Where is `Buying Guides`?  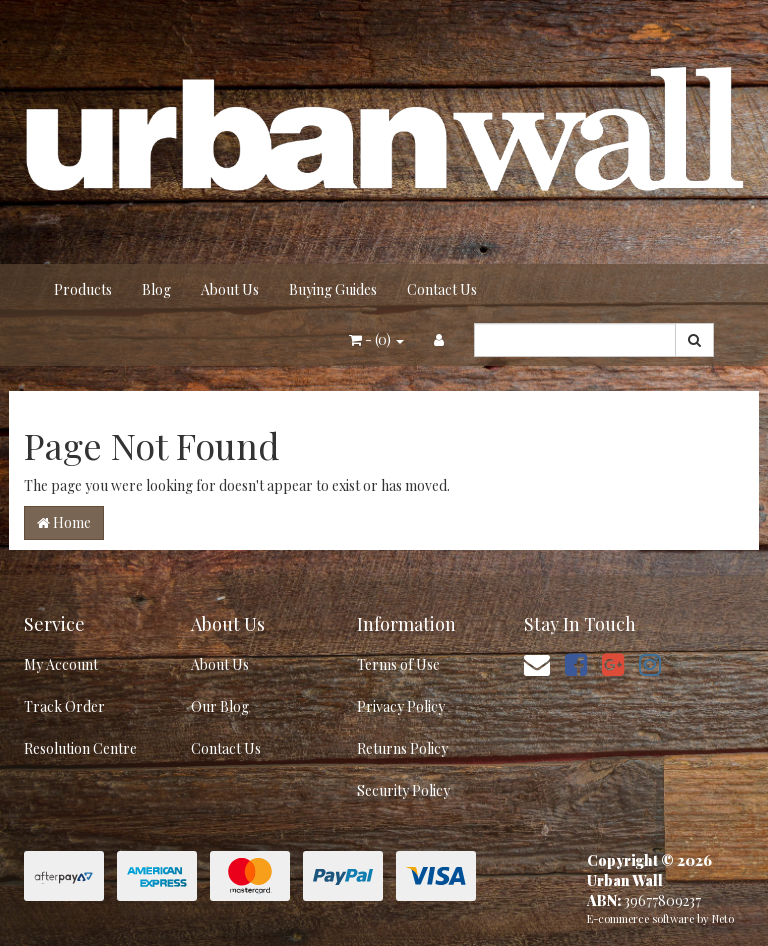 Buying Guides is located at coordinates (333, 289).